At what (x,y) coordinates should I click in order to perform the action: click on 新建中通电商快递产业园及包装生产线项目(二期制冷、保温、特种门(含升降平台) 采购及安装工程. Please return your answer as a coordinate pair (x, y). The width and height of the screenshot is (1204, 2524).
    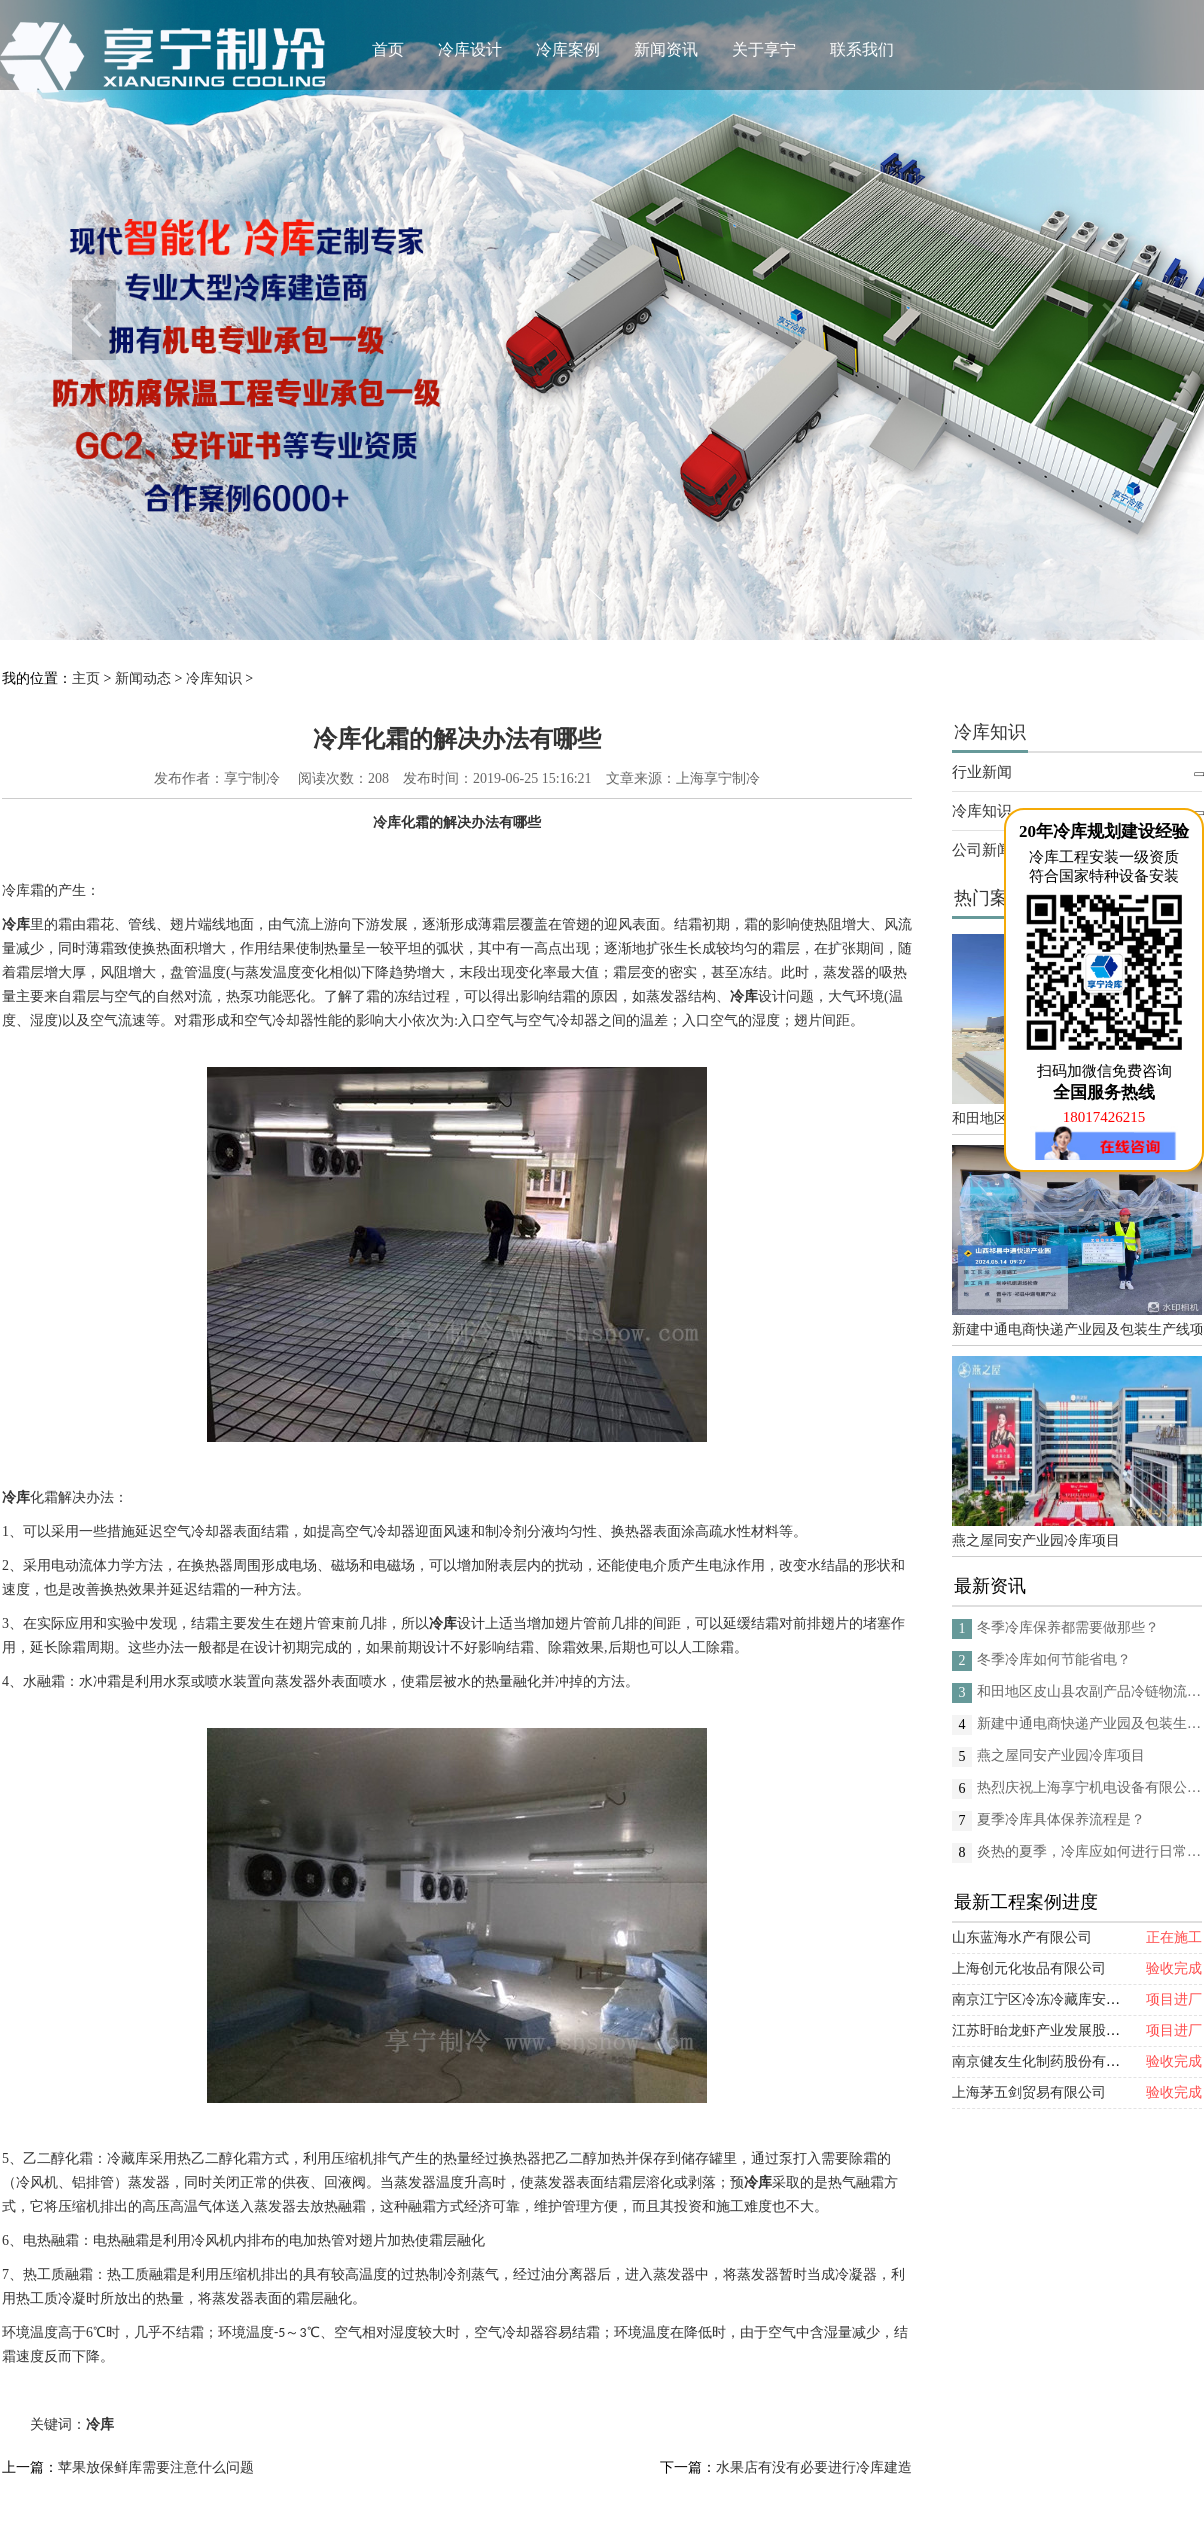
    Looking at the image, I should click on (1077, 1329).